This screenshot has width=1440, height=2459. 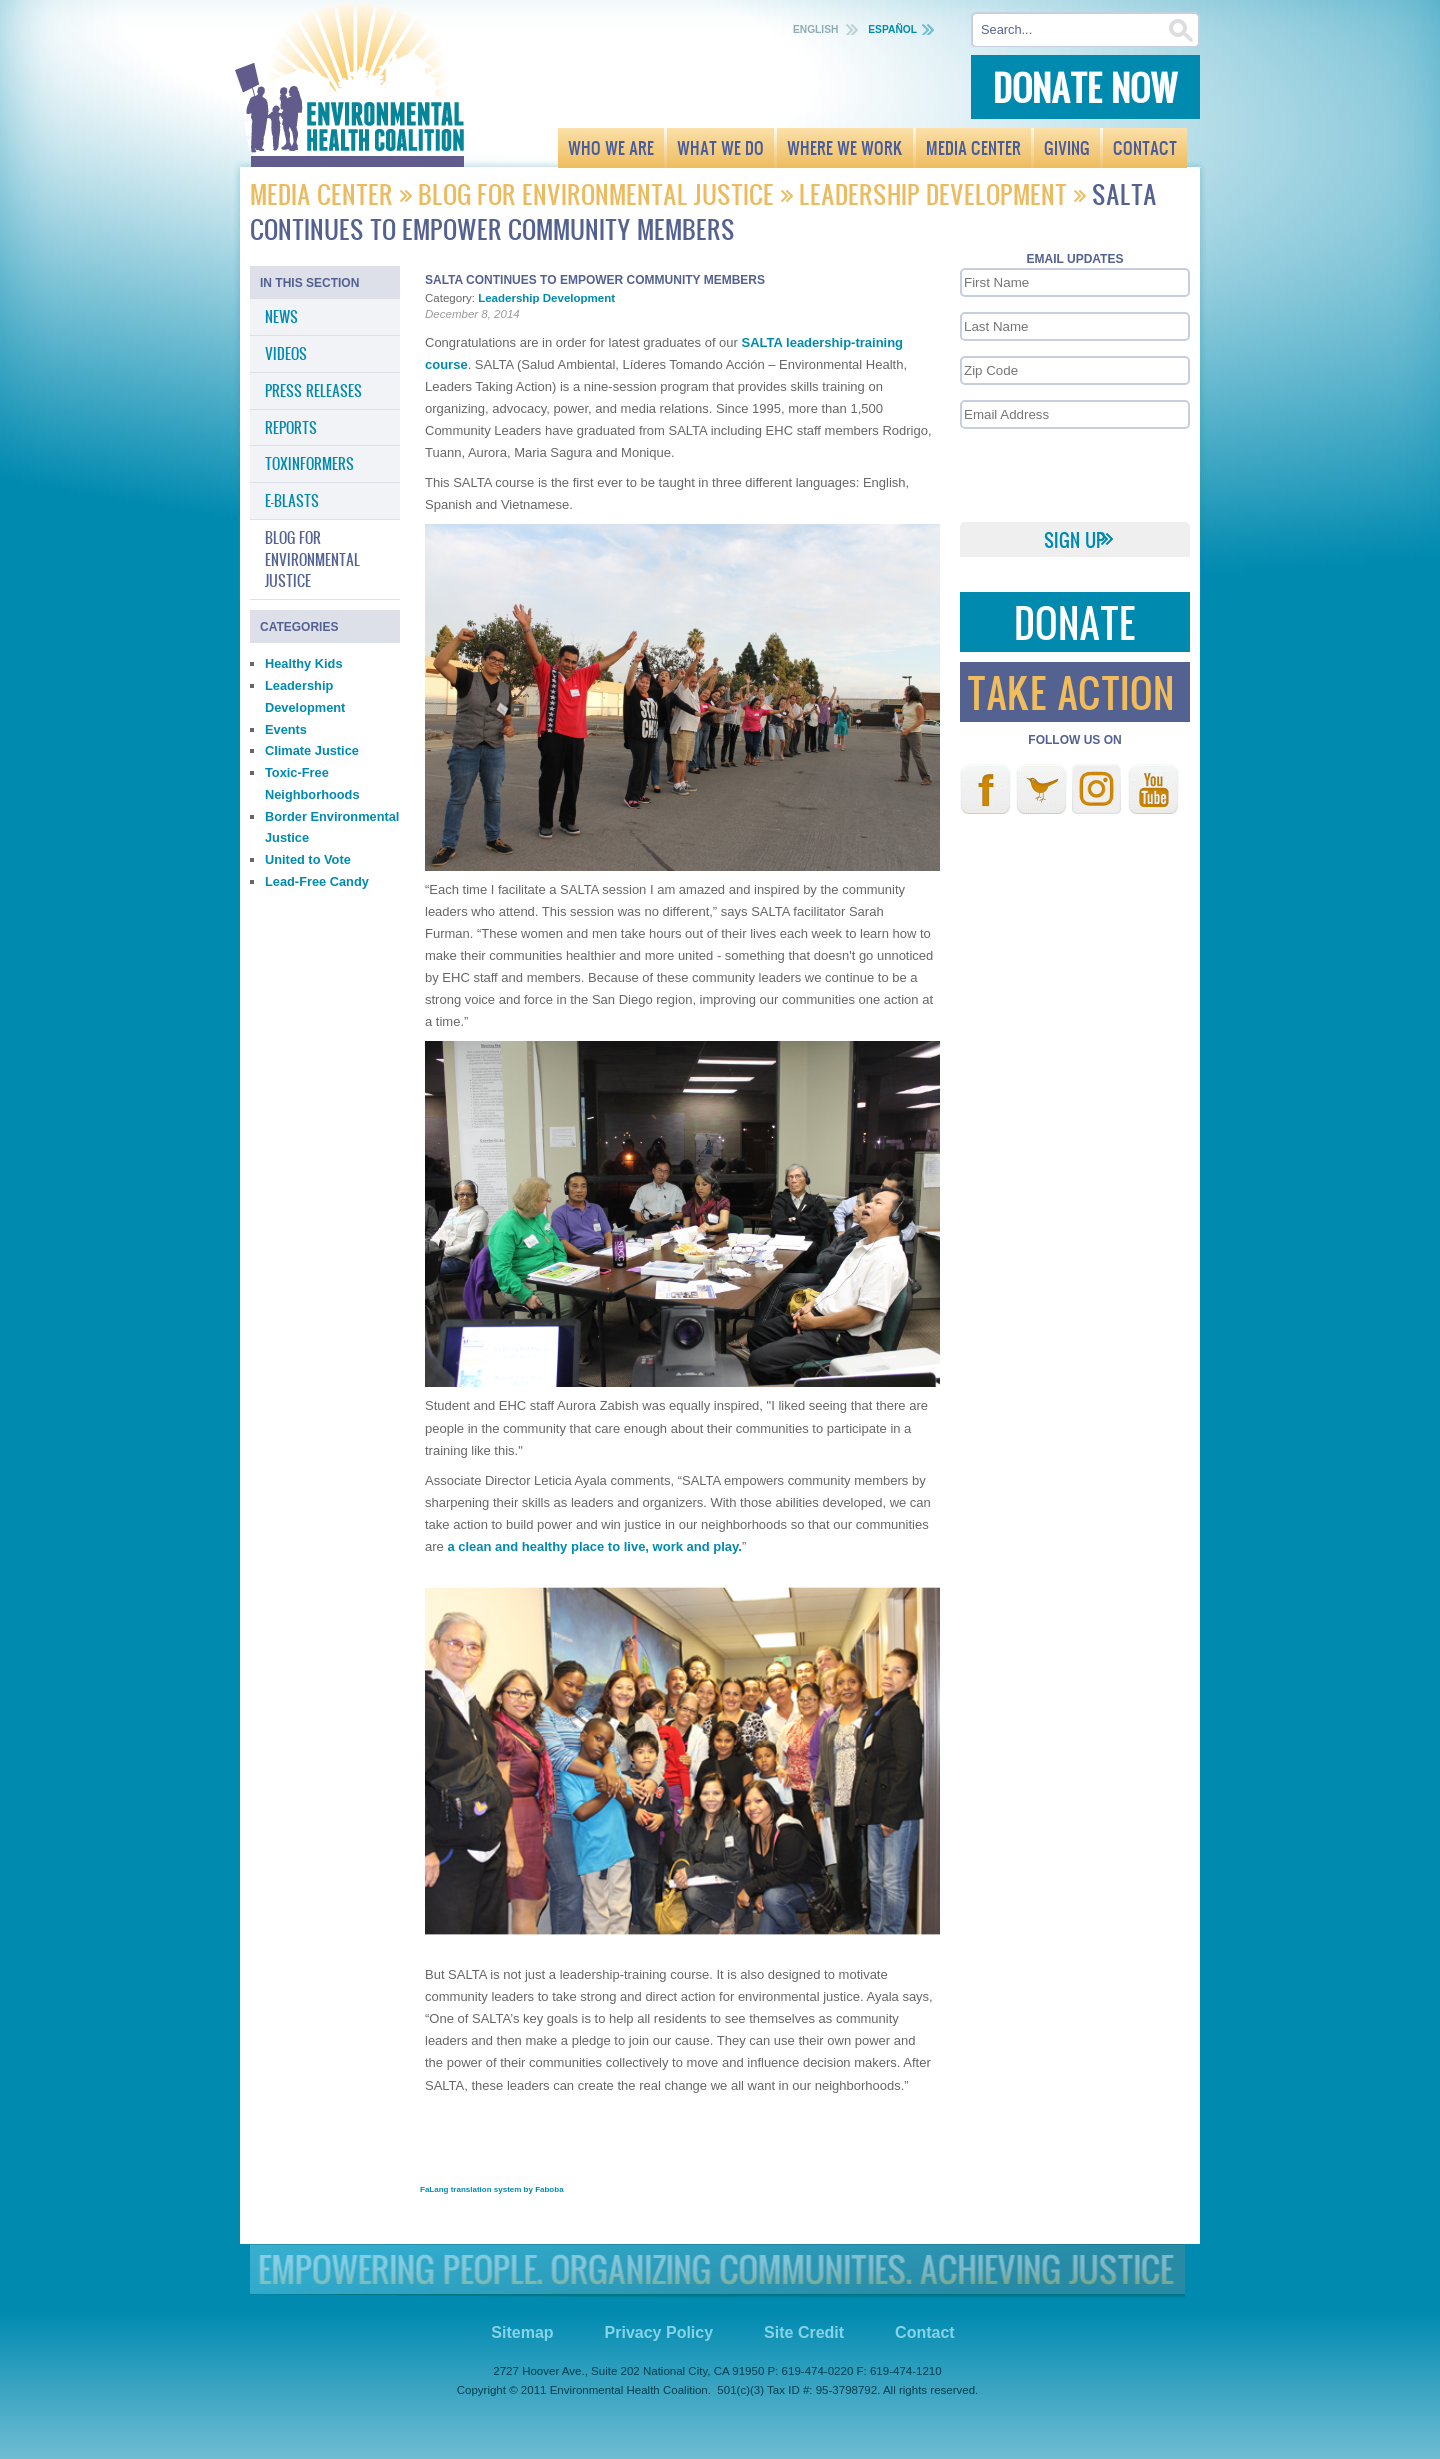 What do you see at coordinates (291, 427) in the screenshot?
I see `Reports` at bounding box center [291, 427].